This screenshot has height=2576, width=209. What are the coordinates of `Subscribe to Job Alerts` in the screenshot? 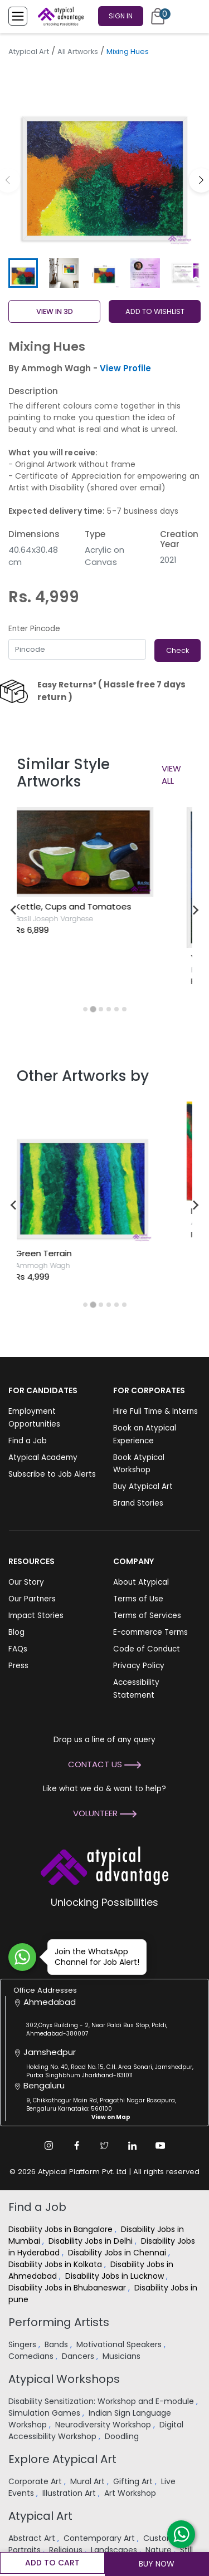 It's located at (52, 1474).